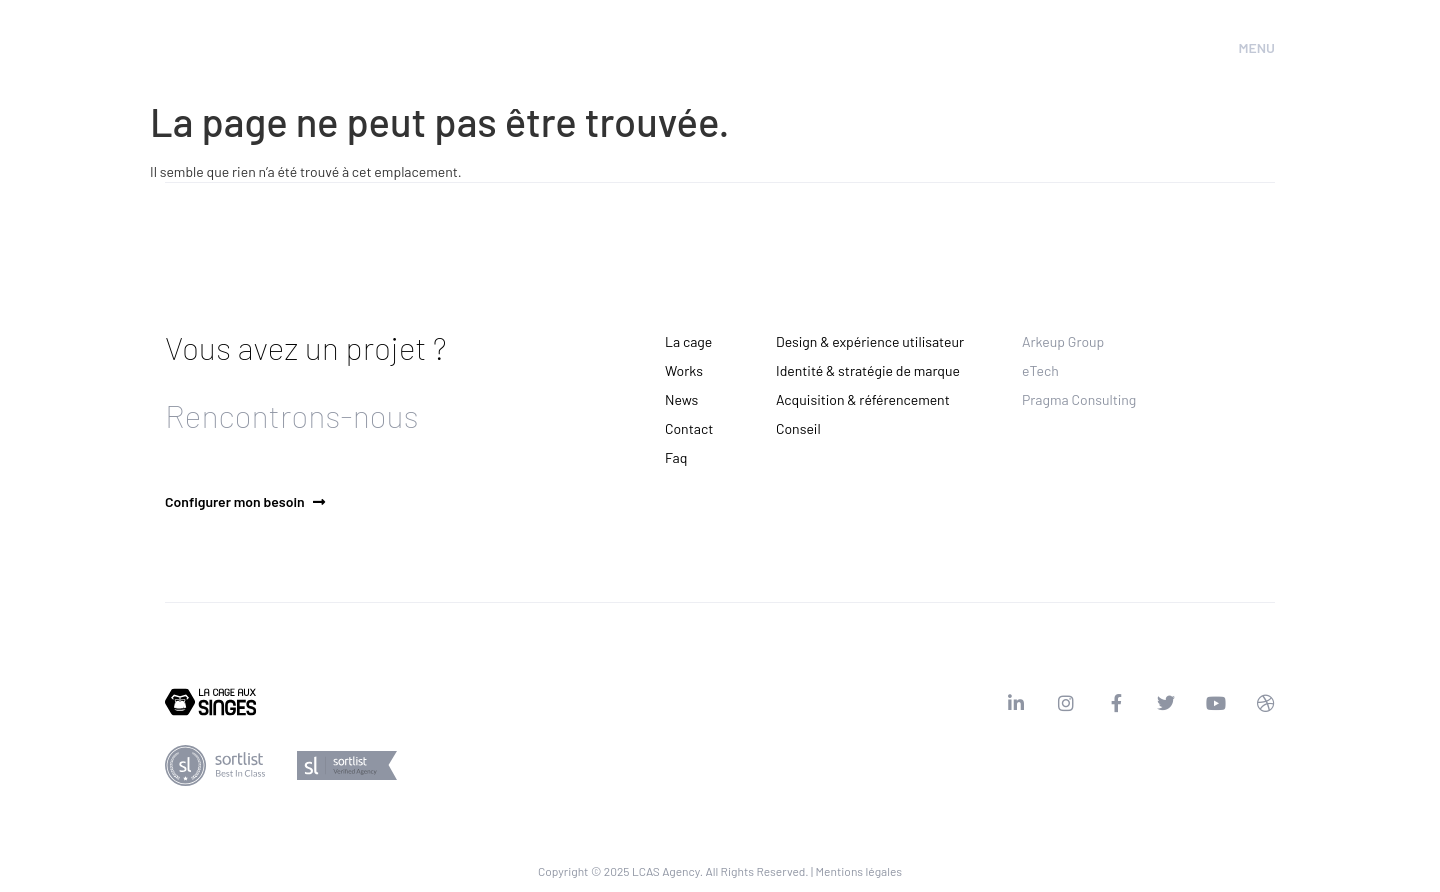  I want to click on Works, so click(684, 370).